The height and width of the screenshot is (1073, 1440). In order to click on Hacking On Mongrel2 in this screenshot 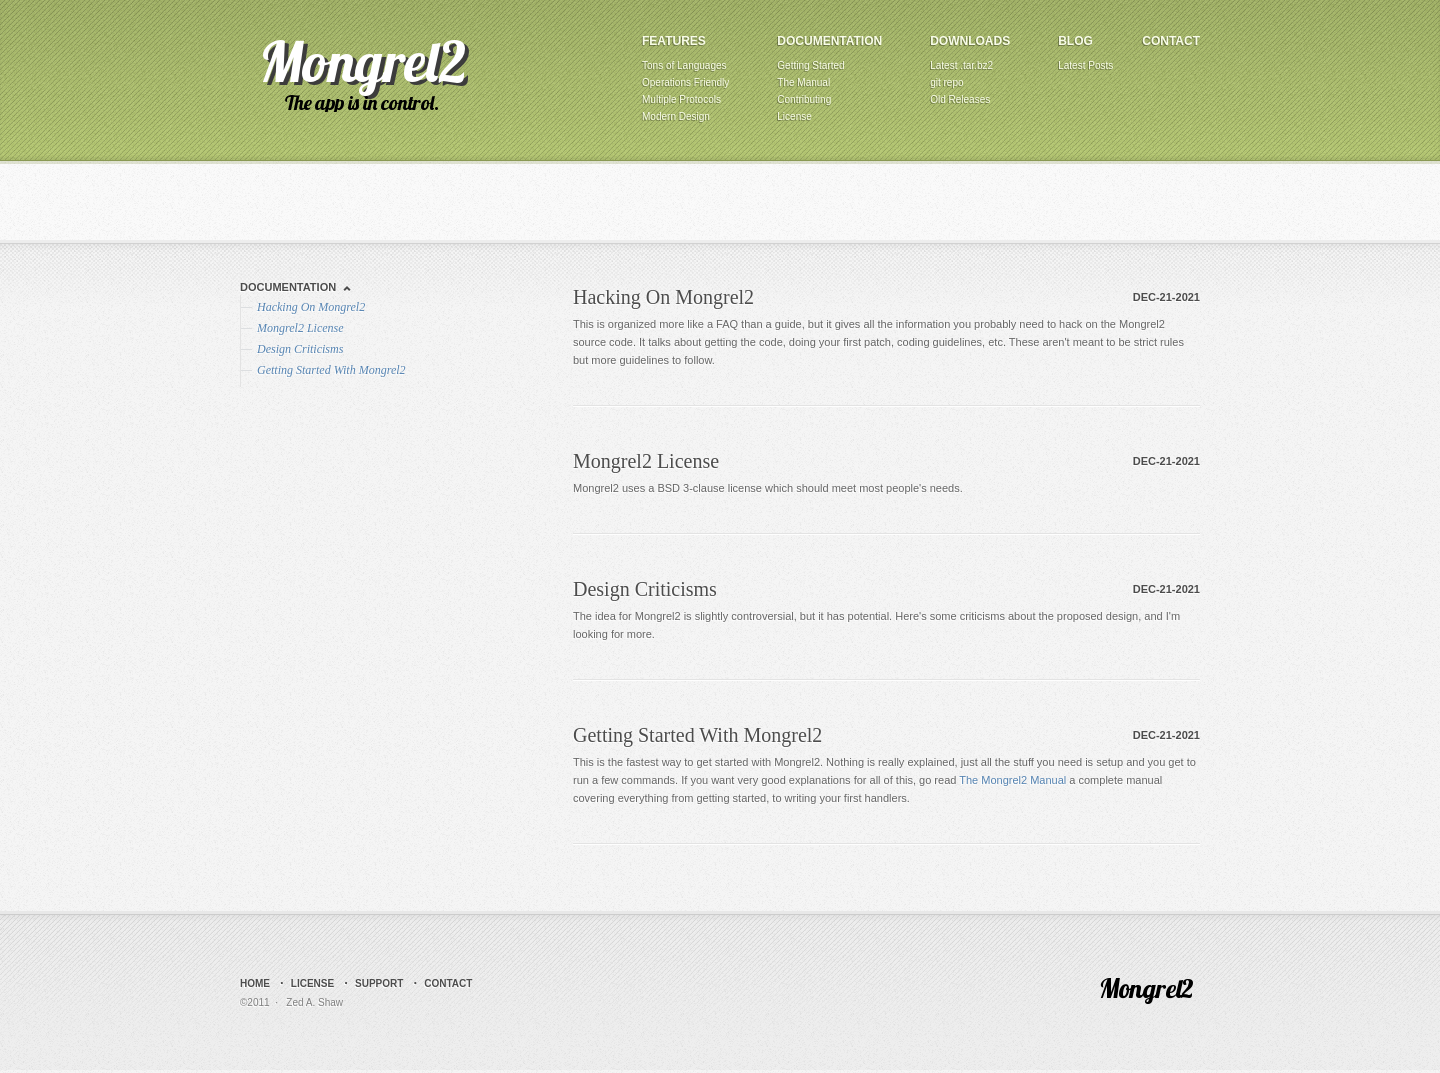, I will do `click(663, 297)`.